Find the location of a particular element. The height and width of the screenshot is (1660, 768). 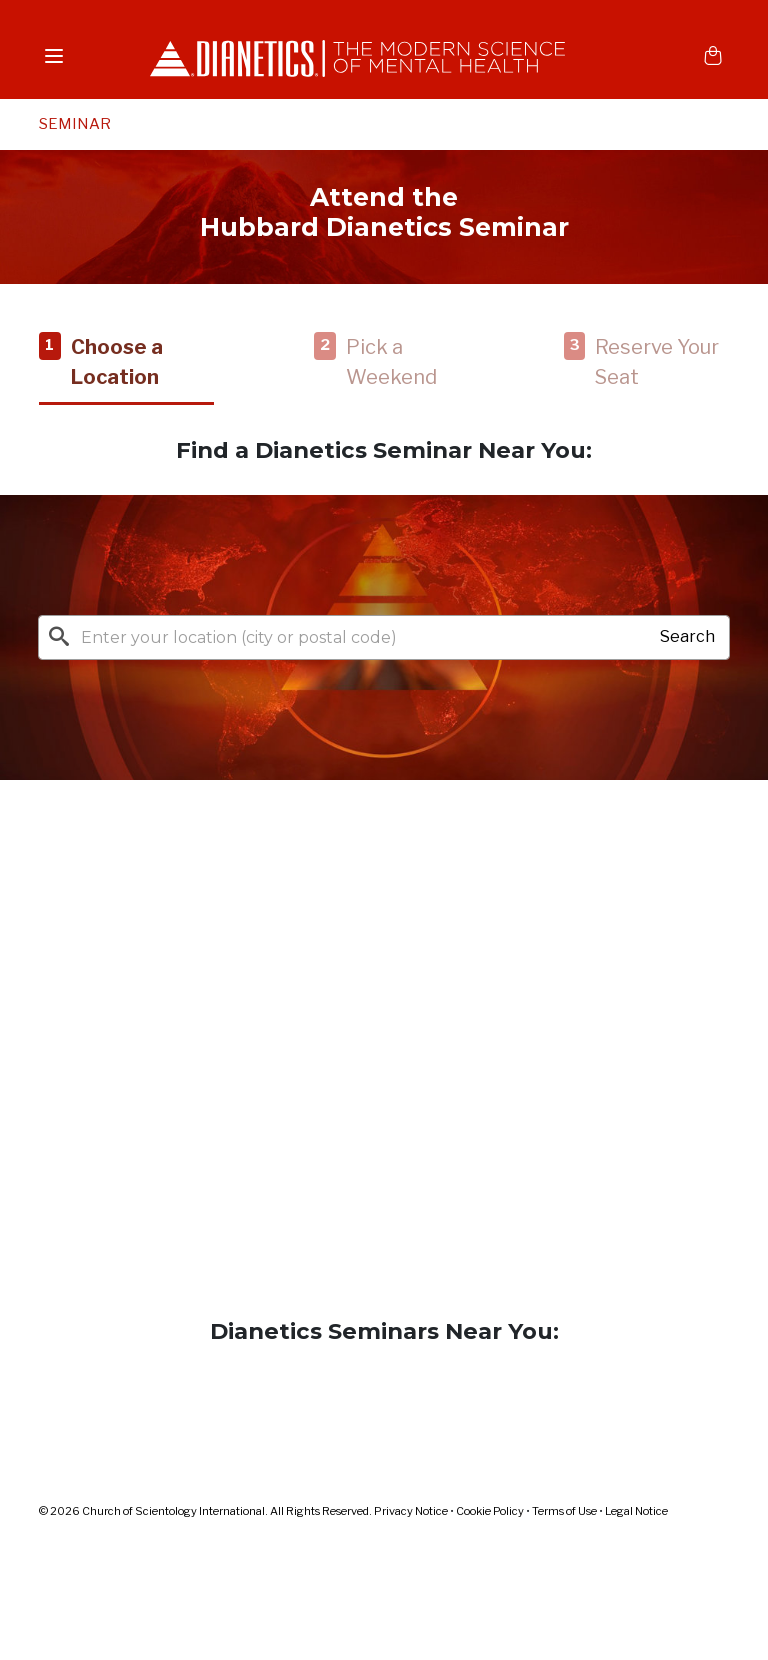

[Menu] is located at coordinates (54, 55).